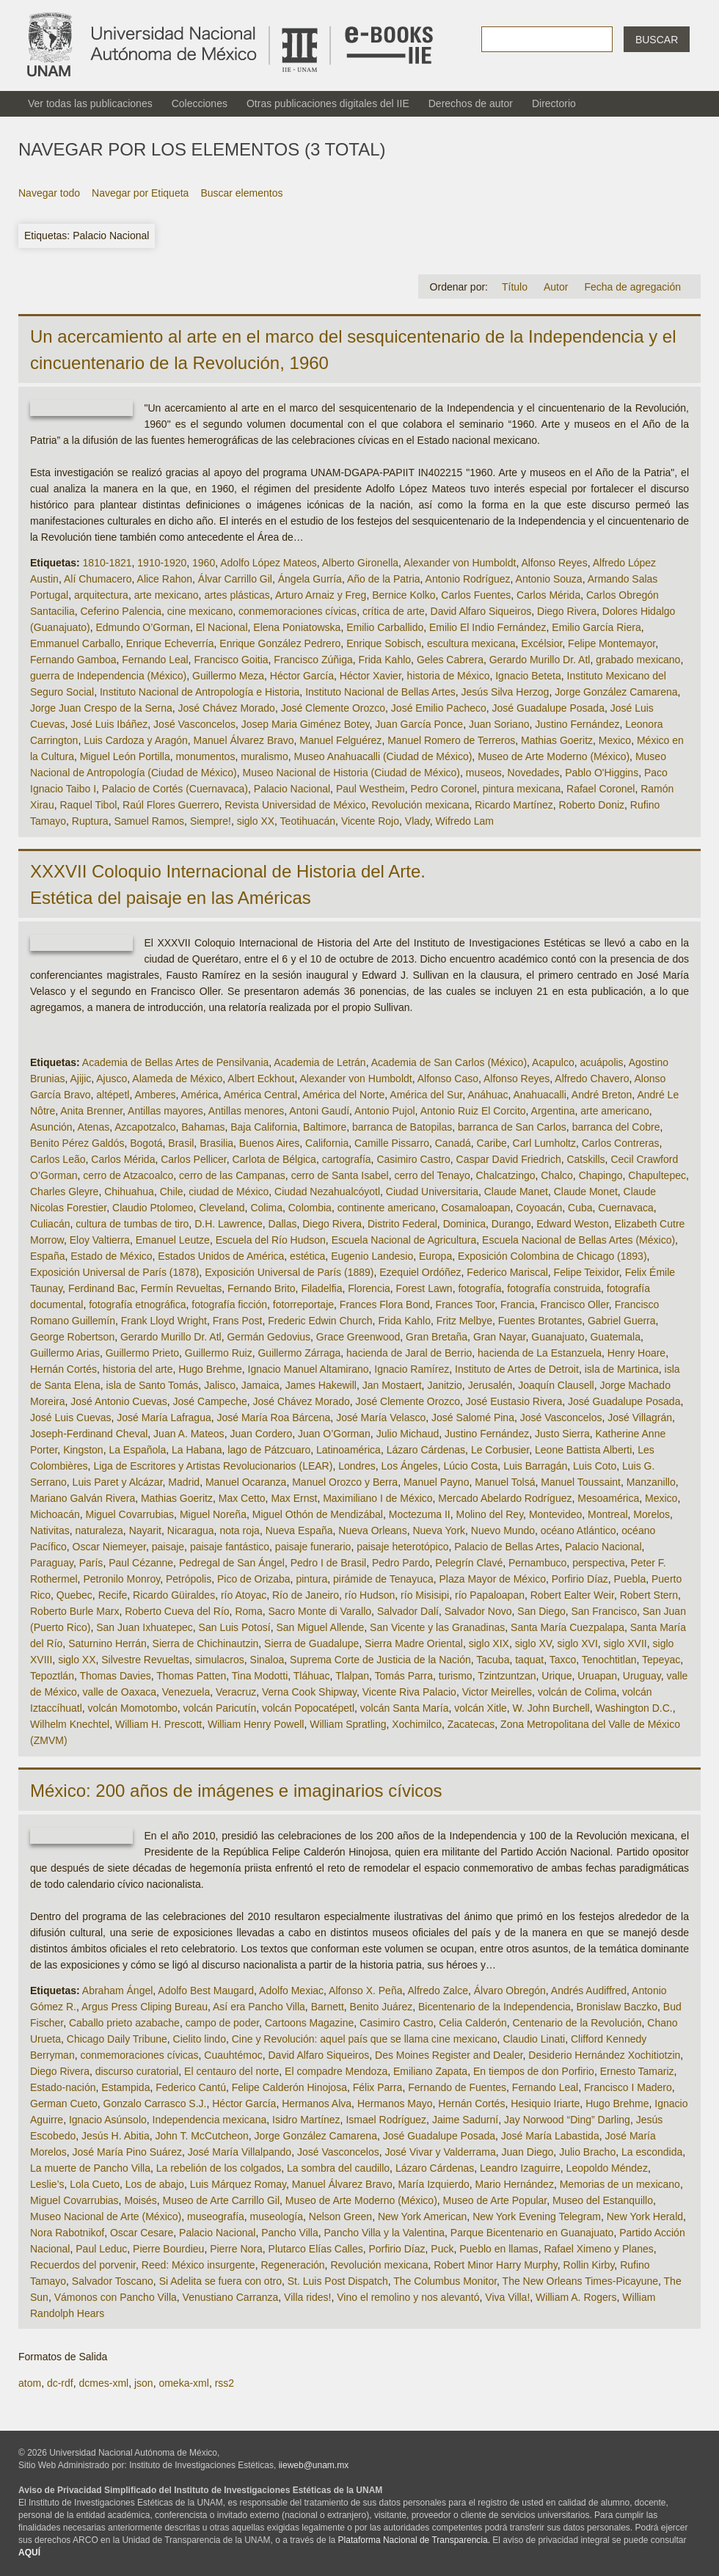  What do you see at coordinates (255, 821) in the screenshot?
I see `siglo XX` at bounding box center [255, 821].